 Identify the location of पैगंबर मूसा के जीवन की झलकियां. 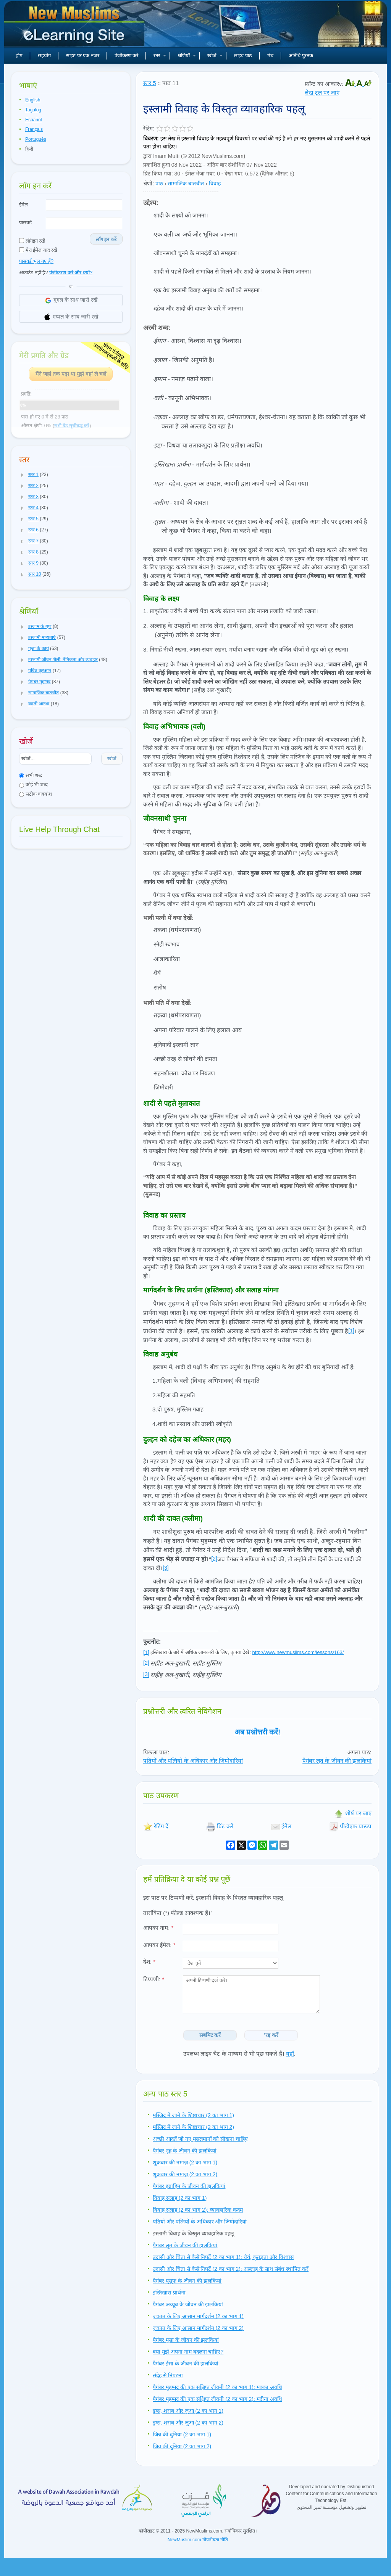
(186, 2340).